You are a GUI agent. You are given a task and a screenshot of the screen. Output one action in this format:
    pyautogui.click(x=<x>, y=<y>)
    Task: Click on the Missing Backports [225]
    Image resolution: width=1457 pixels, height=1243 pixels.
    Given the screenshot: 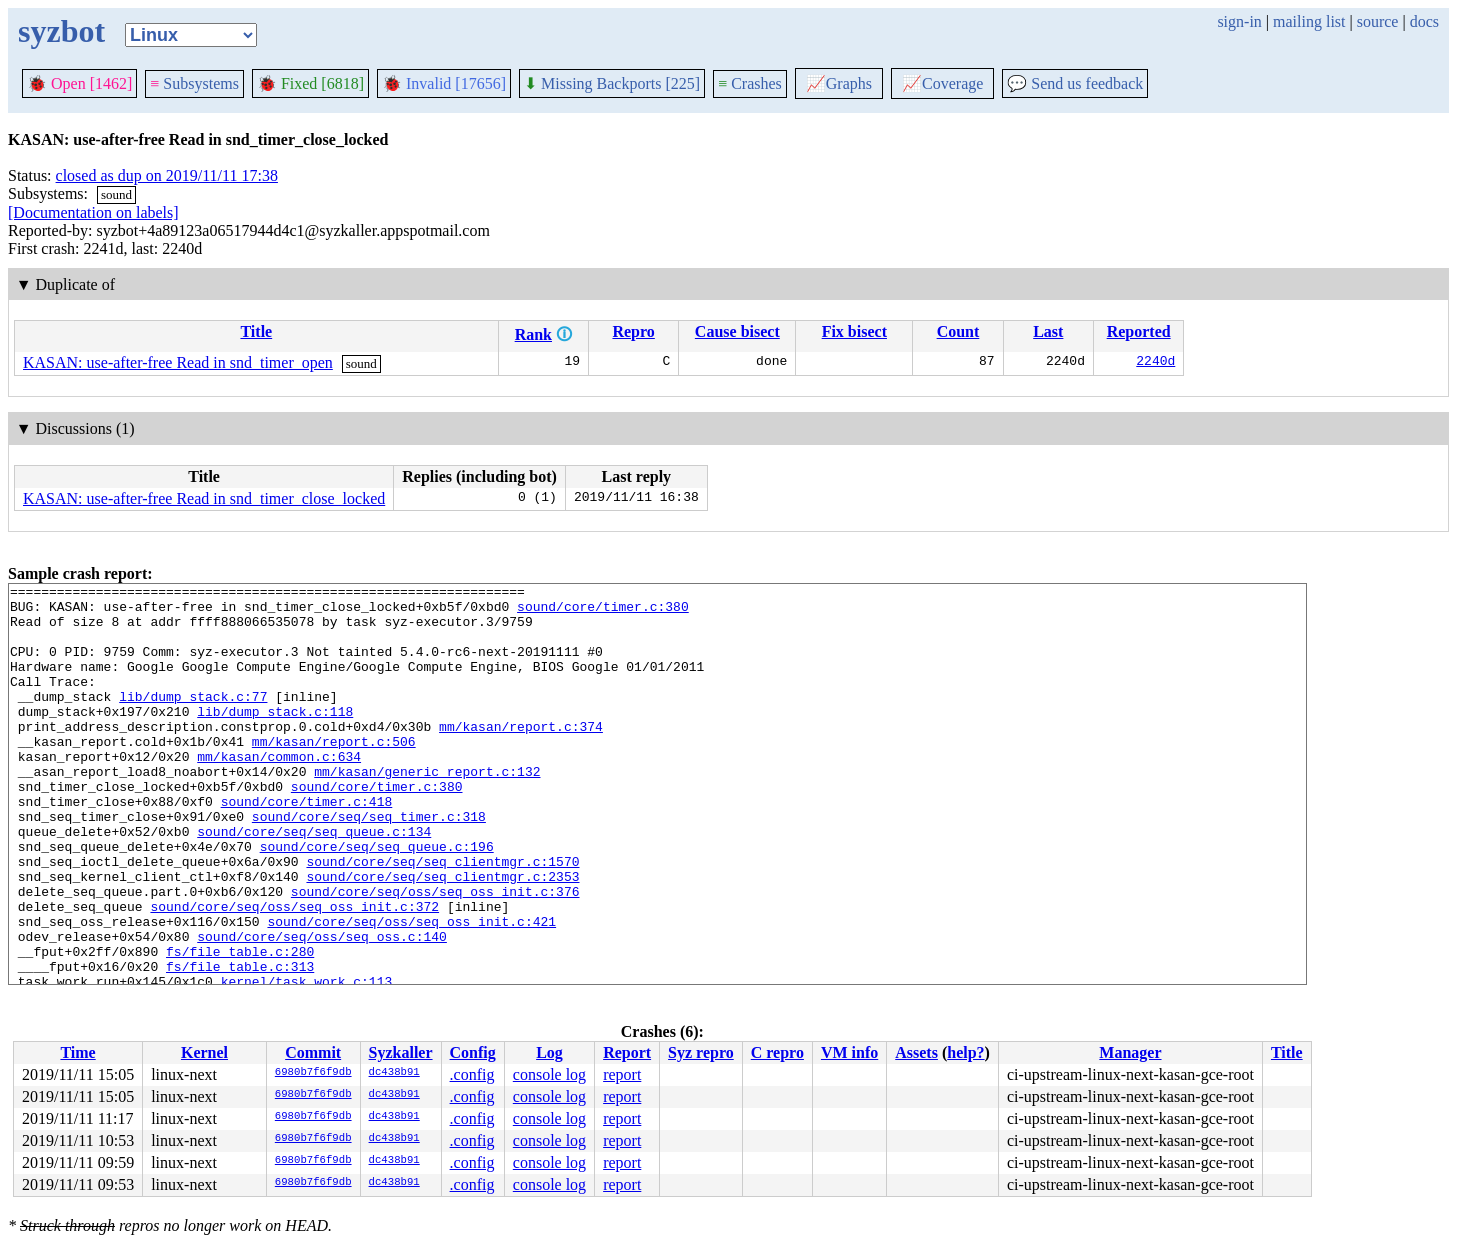 What is the action you would take?
    pyautogui.click(x=612, y=83)
    